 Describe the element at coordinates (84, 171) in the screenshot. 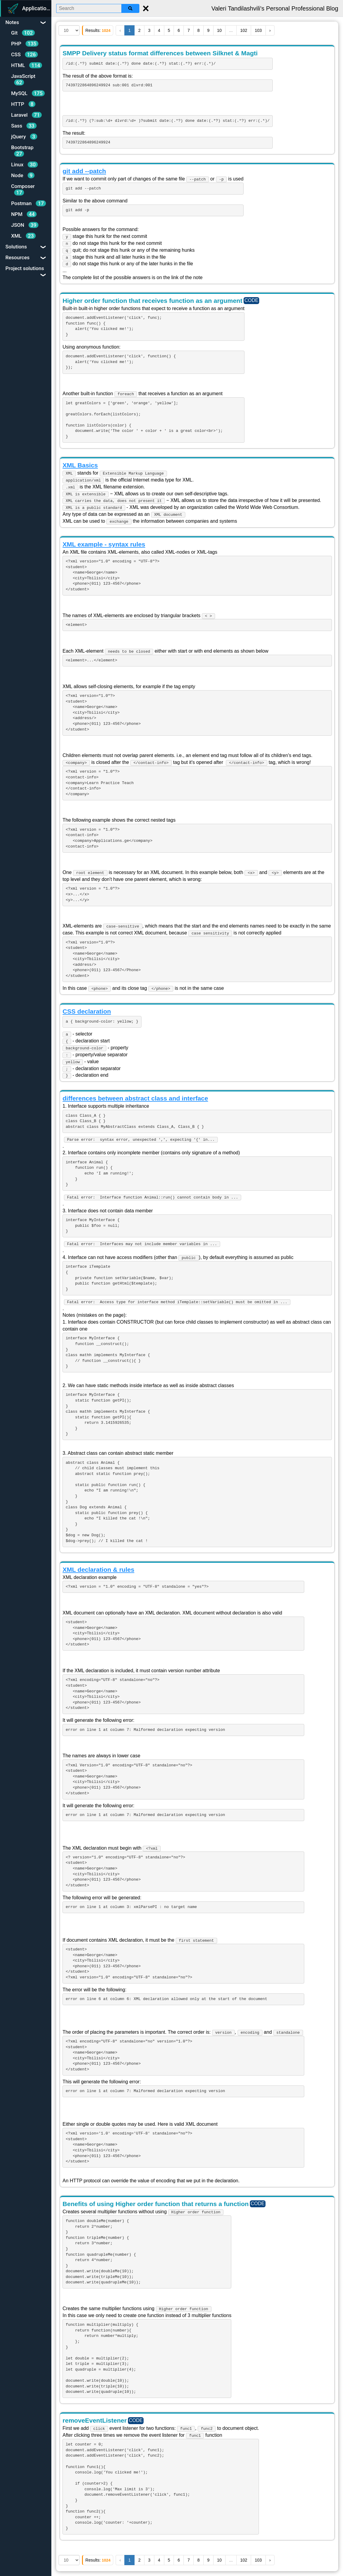

I see `git add --patch` at that location.